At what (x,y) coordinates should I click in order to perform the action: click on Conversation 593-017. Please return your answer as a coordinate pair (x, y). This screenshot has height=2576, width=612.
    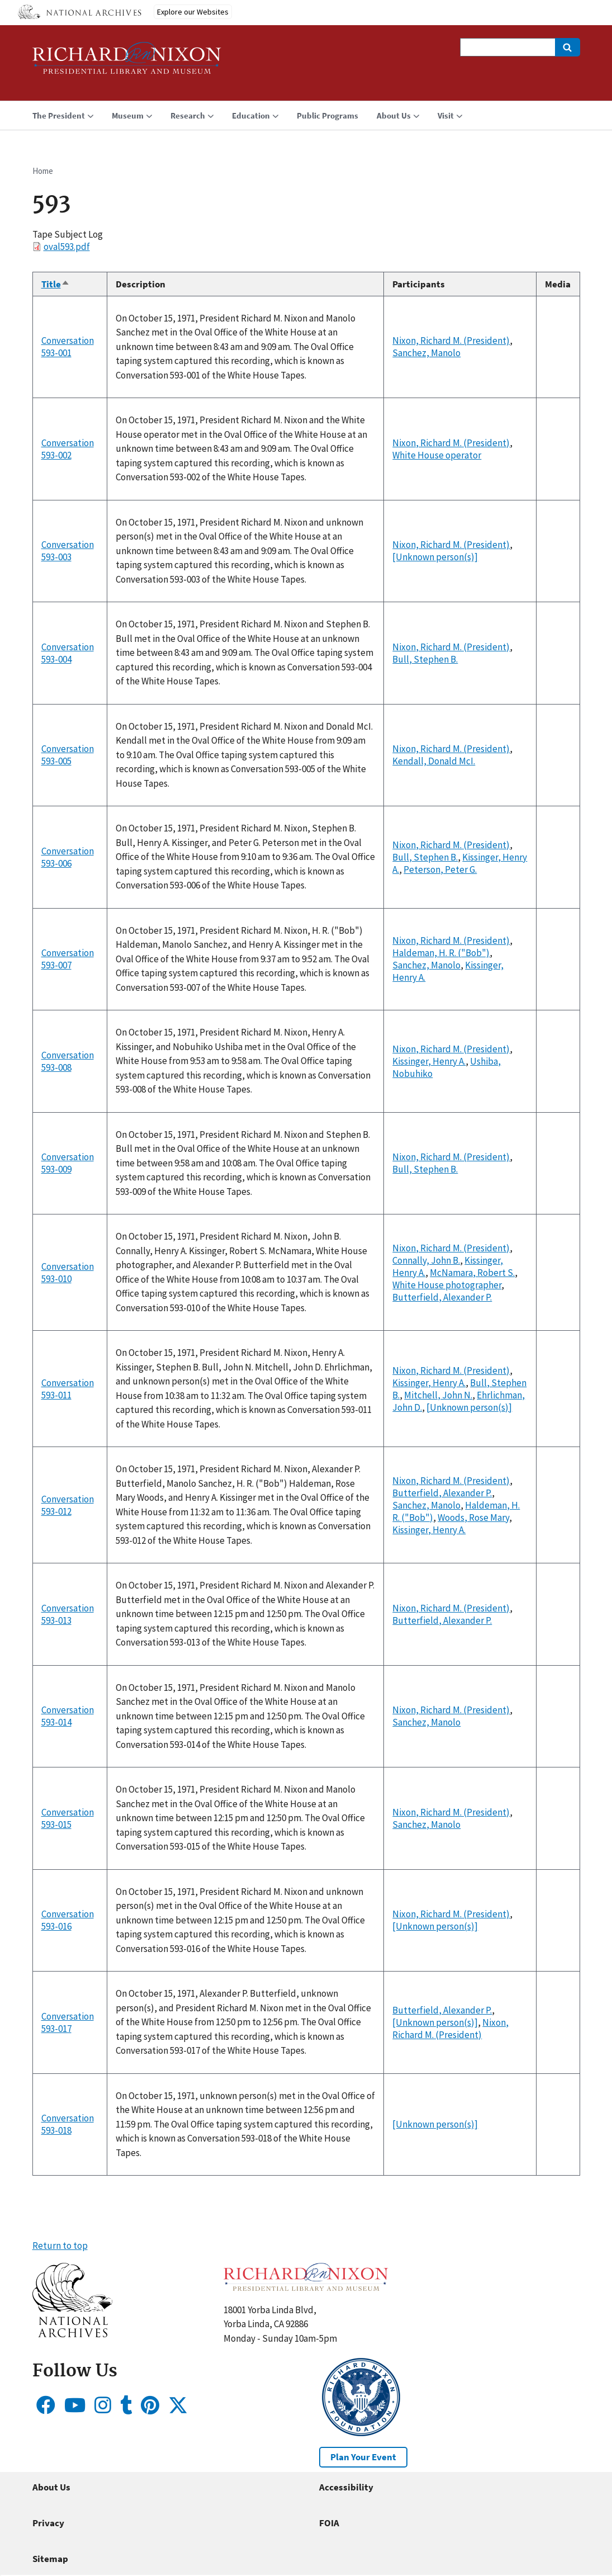
    Looking at the image, I should click on (67, 2022).